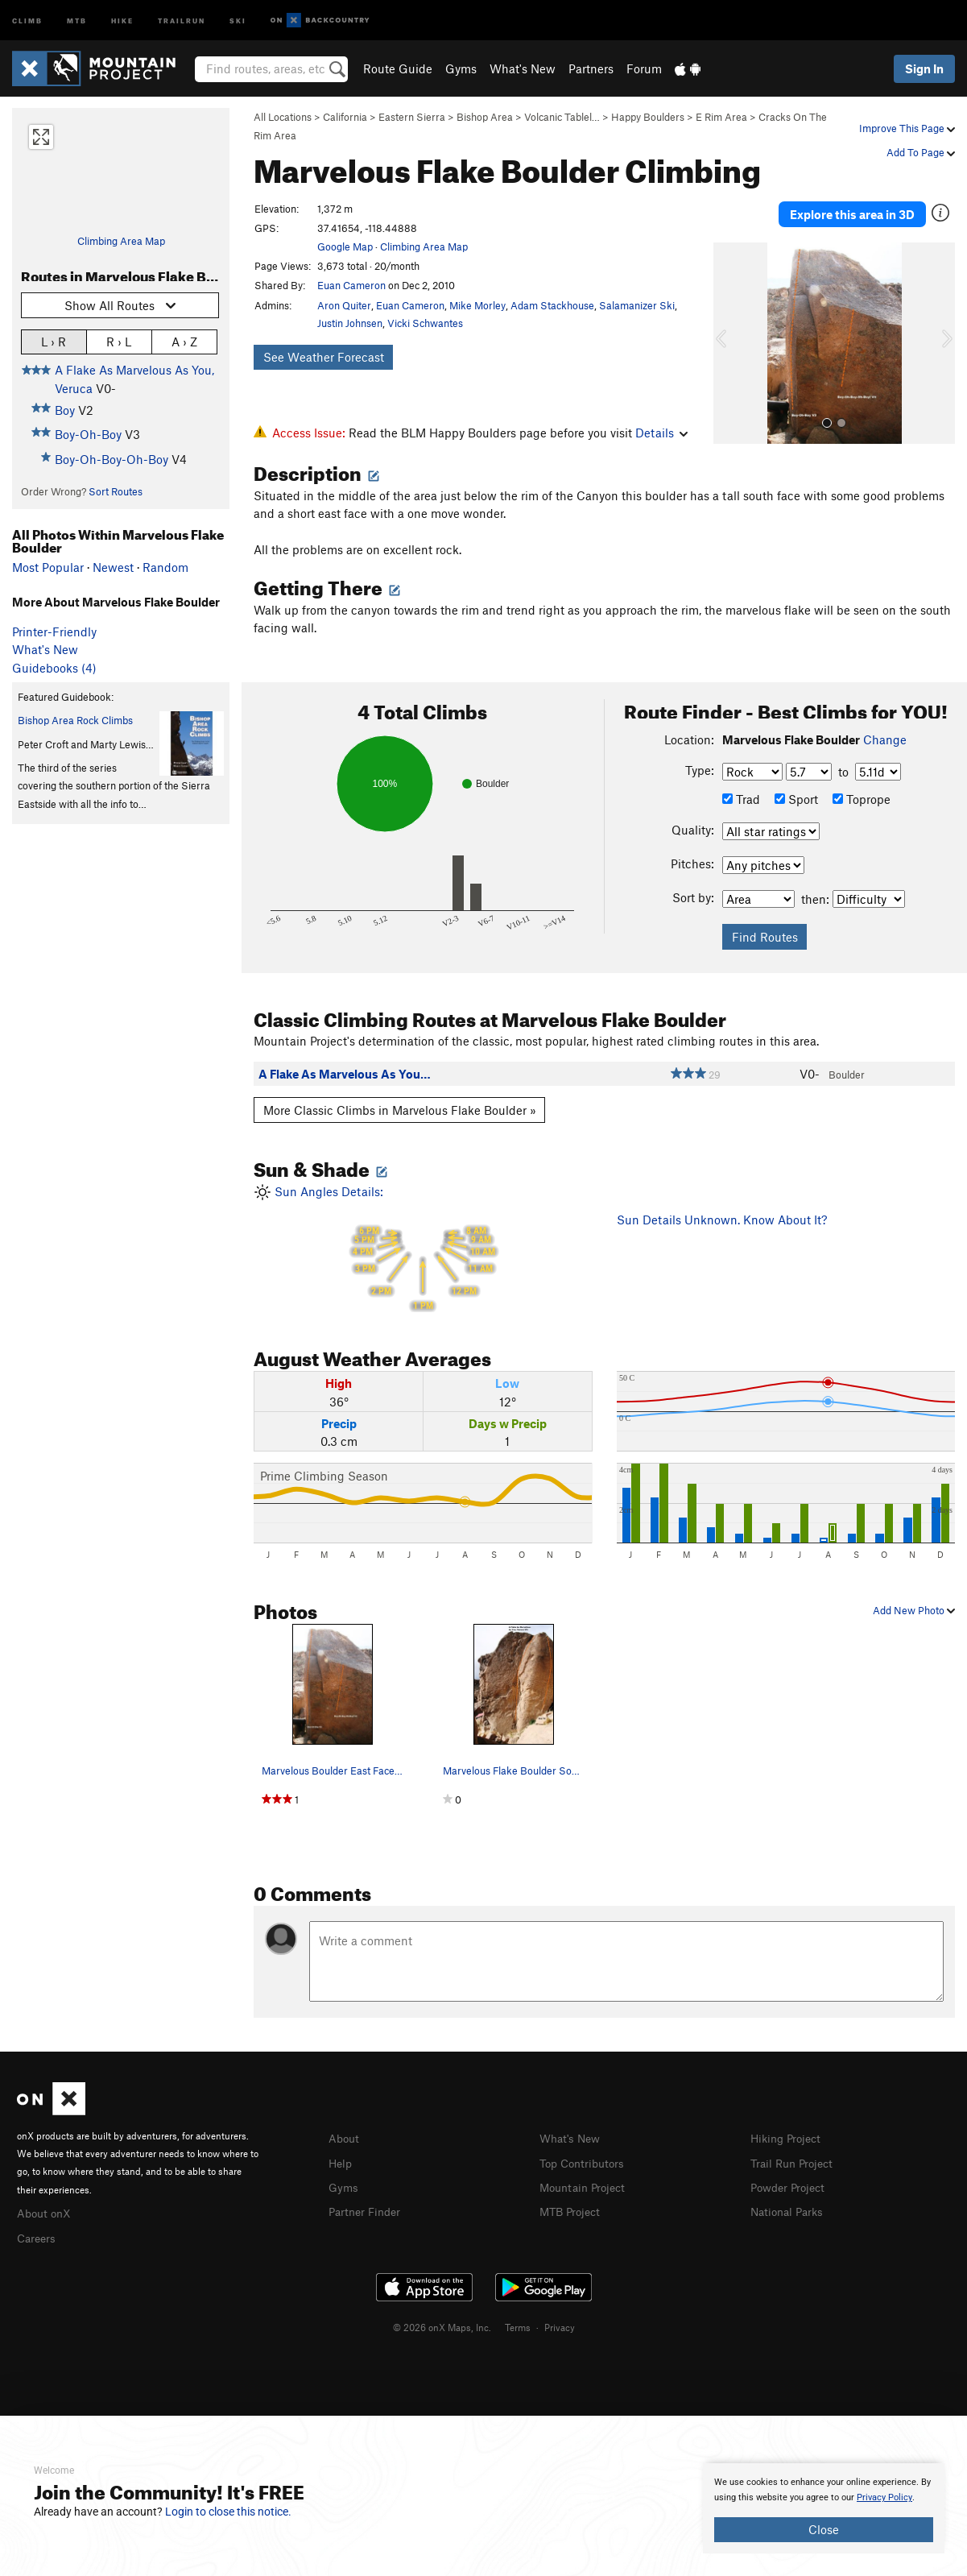  What do you see at coordinates (885, 738) in the screenshot?
I see `Change` at bounding box center [885, 738].